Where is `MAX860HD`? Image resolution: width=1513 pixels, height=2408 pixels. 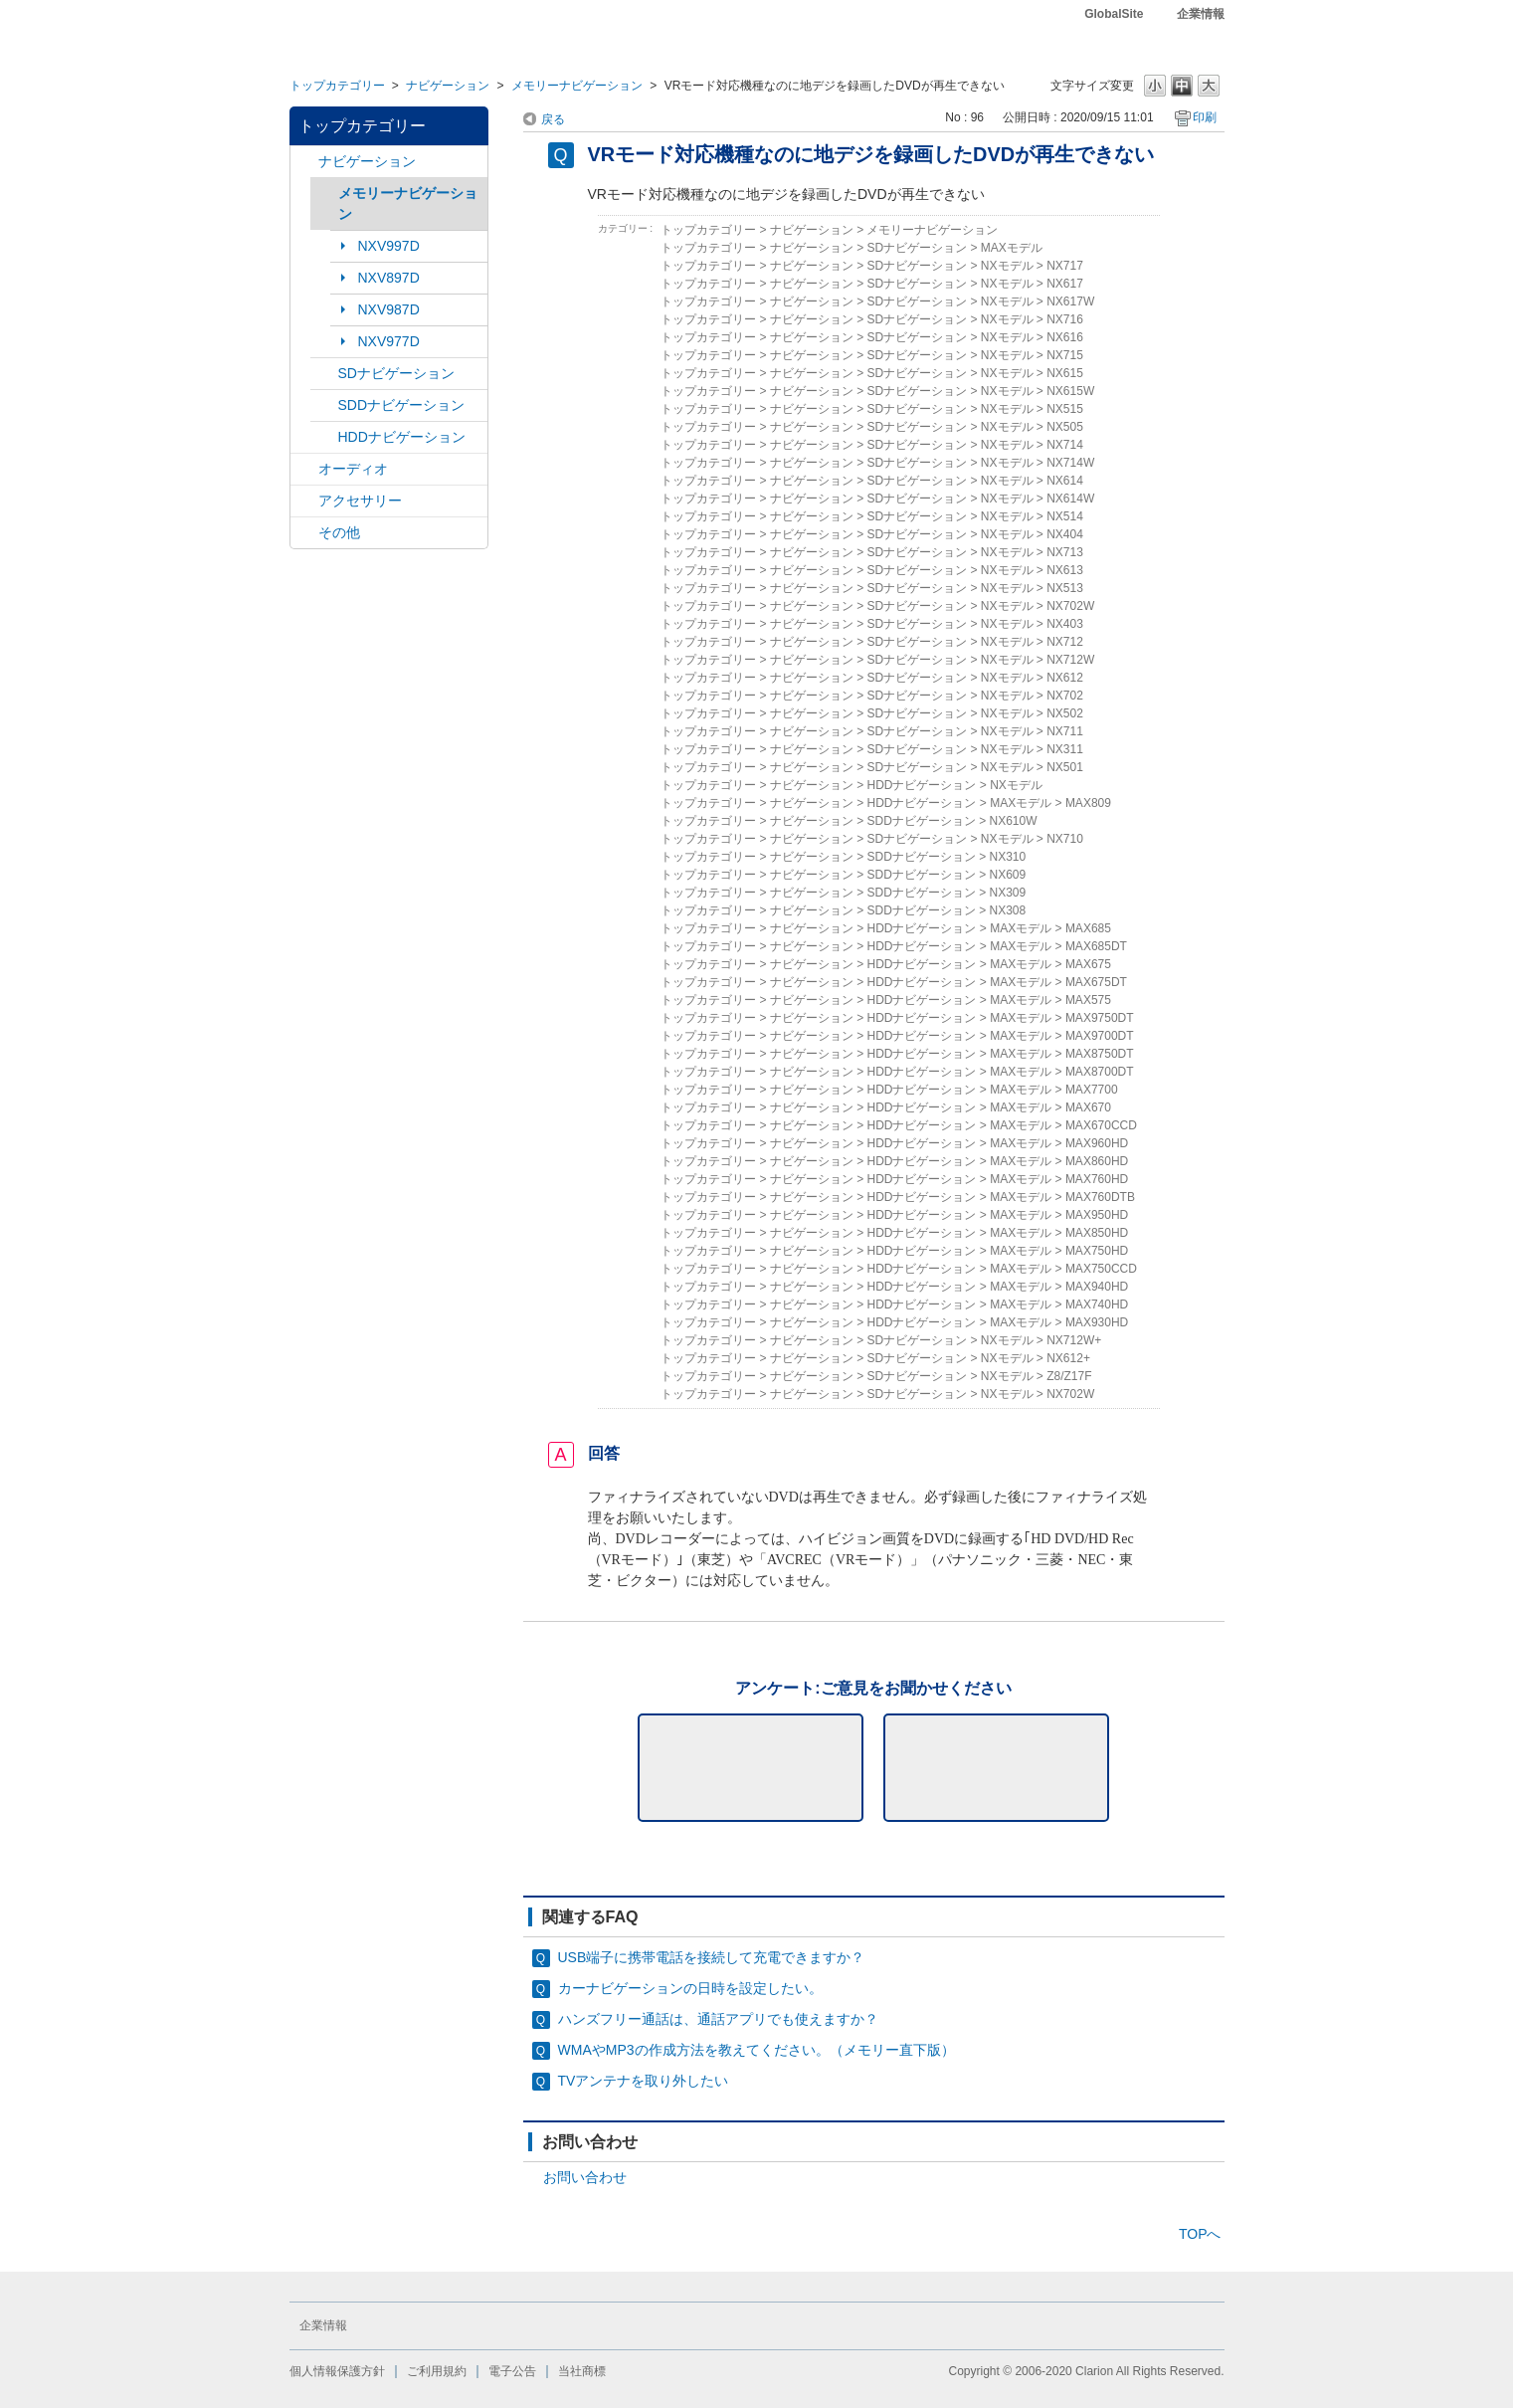 MAX860HD is located at coordinates (1096, 1161).